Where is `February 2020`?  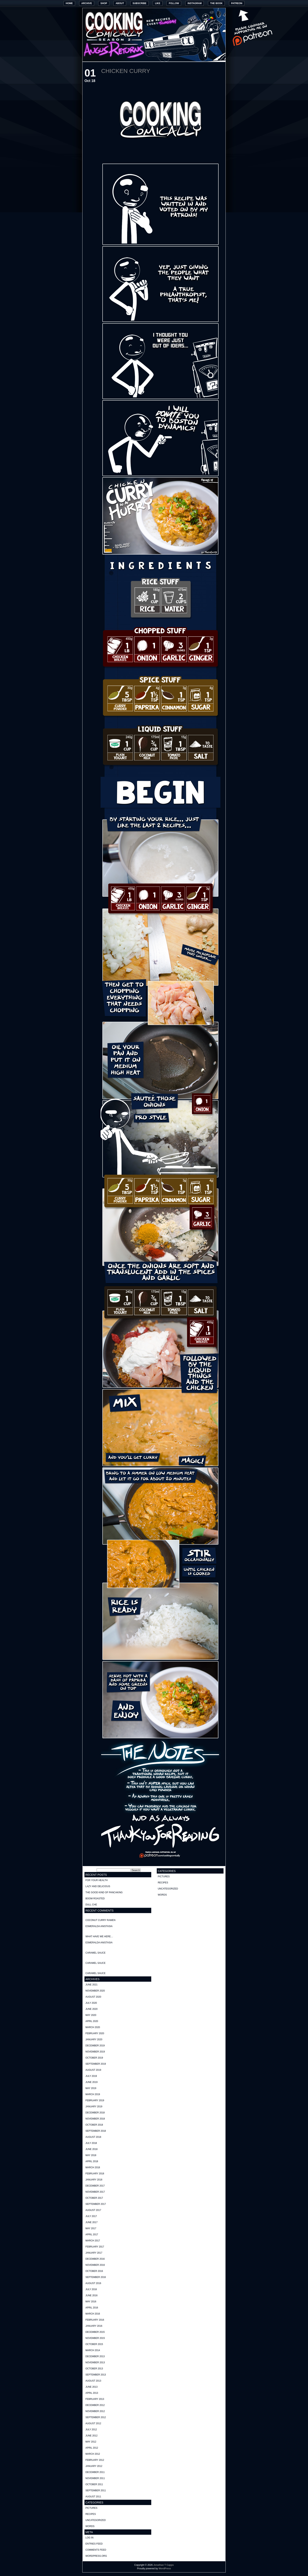 February 2020 is located at coordinates (94, 2033).